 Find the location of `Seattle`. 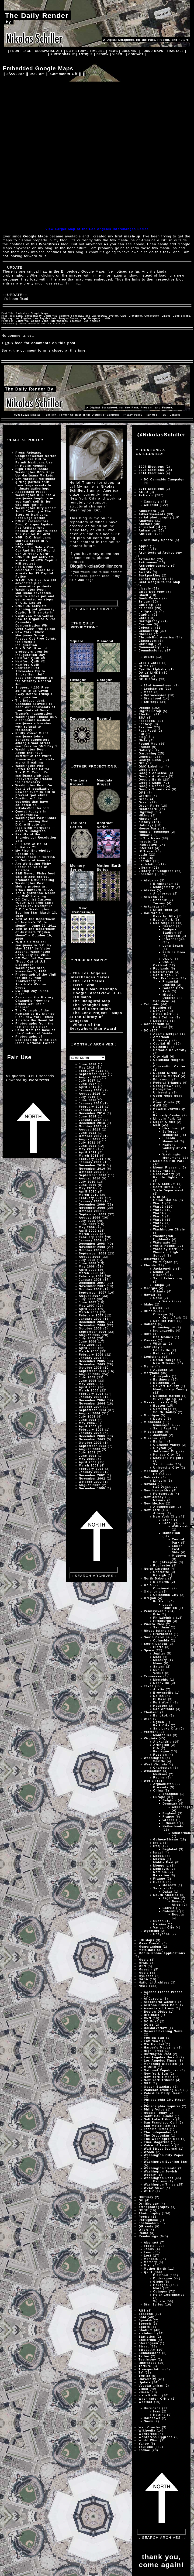

Seattle is located at coordinates (159, 1761).